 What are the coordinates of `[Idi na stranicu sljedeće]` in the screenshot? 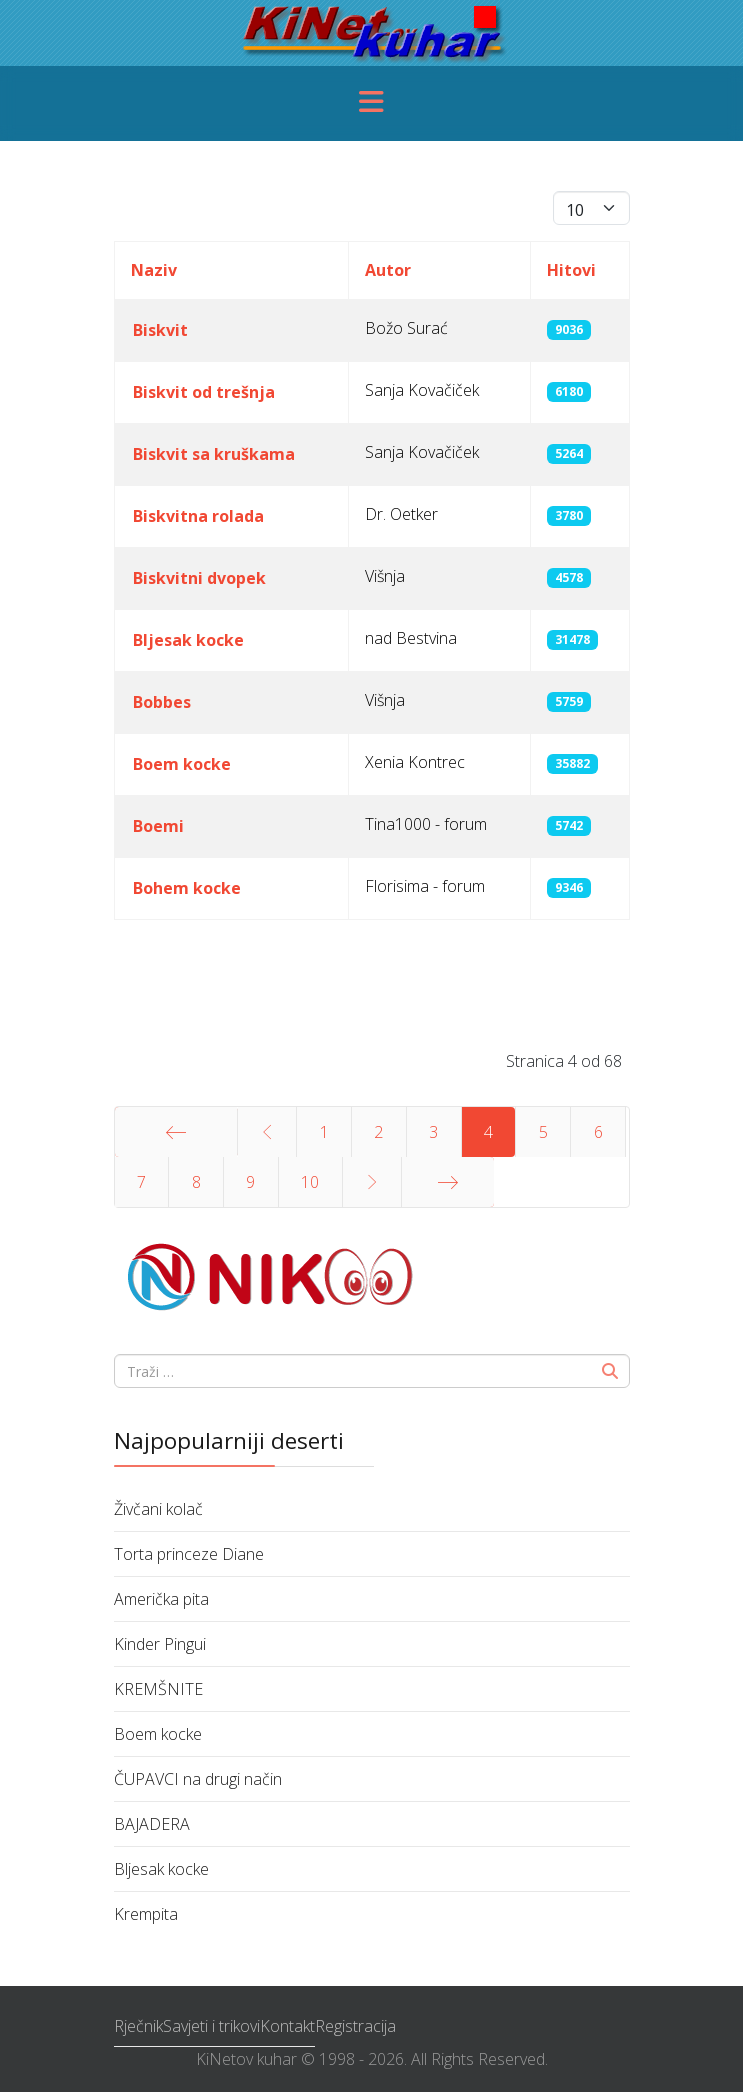 It's located at (372, 1182).